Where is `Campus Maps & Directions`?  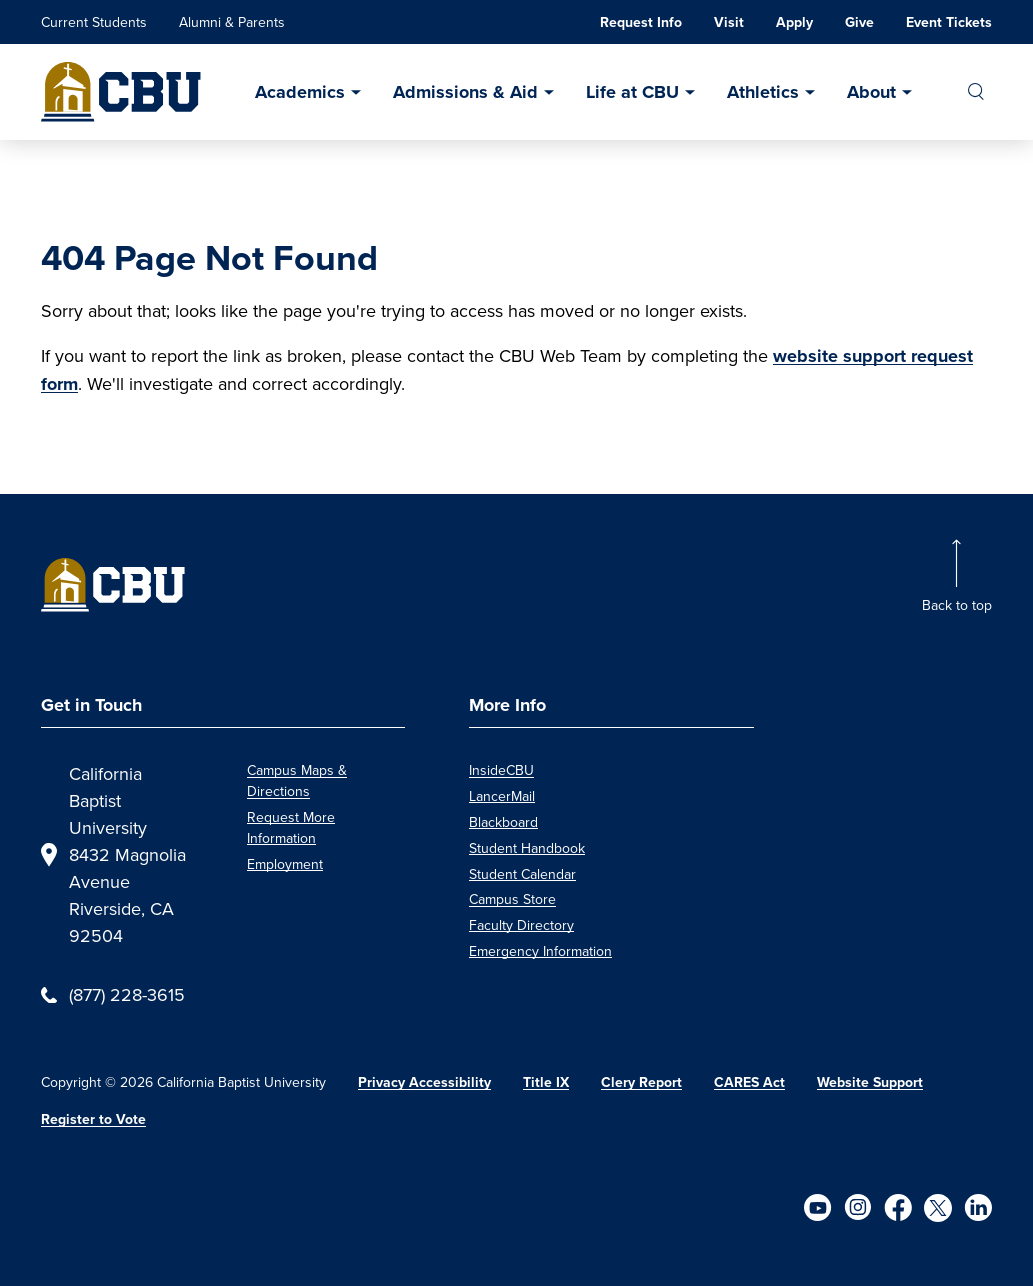
Campus Maps & Directions is located at coordinates (297, 780).